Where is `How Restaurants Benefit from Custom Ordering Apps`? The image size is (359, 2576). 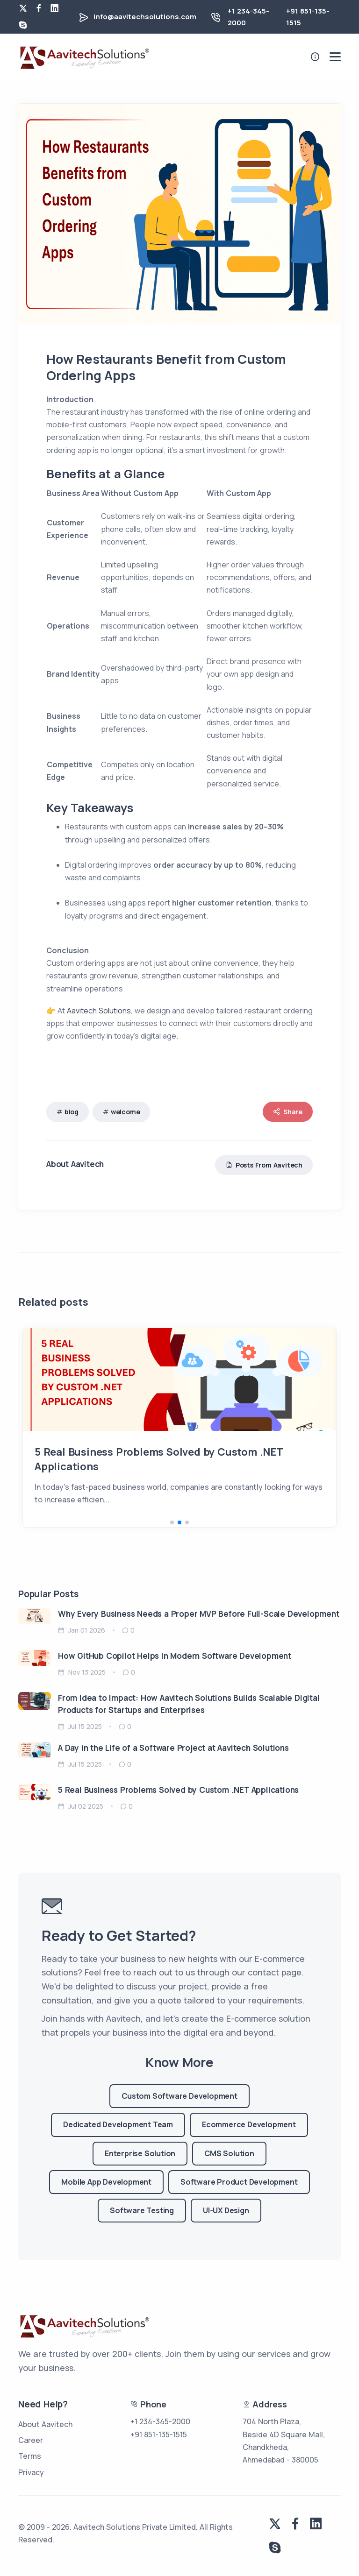 How Restaurants Benefit from Custom Ordering Apps is located at coordinates (170, 1452).